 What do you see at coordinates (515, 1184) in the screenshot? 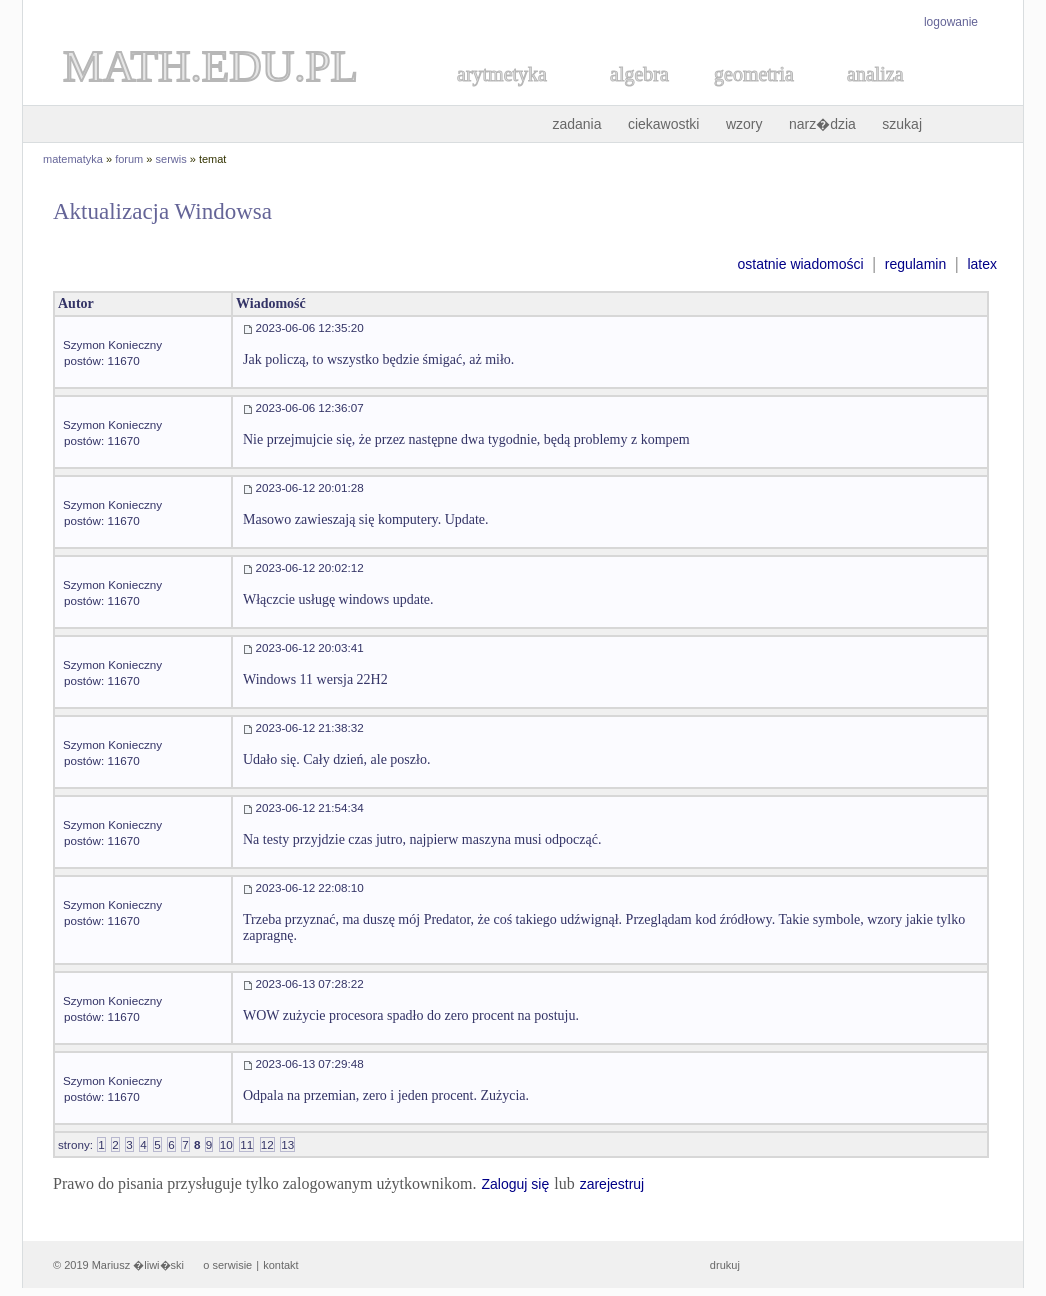
I see `Zaloguj się` at bounding box center [515, 1184].